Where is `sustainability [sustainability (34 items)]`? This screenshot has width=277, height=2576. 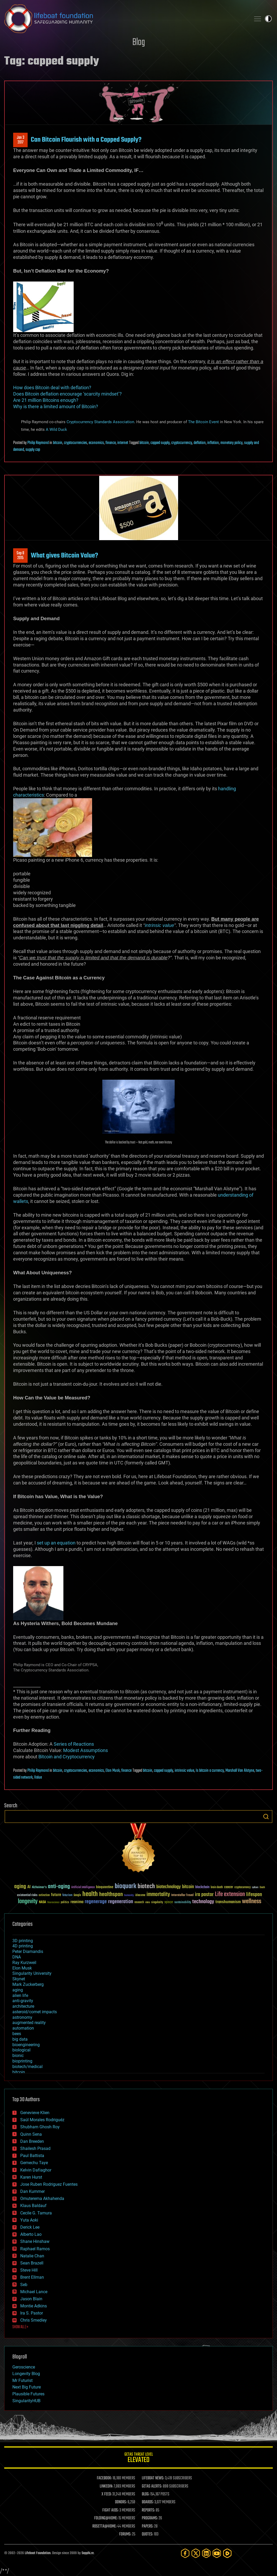
sustainability [sustainability (34 items)] is located at coordinates (182, 1902).